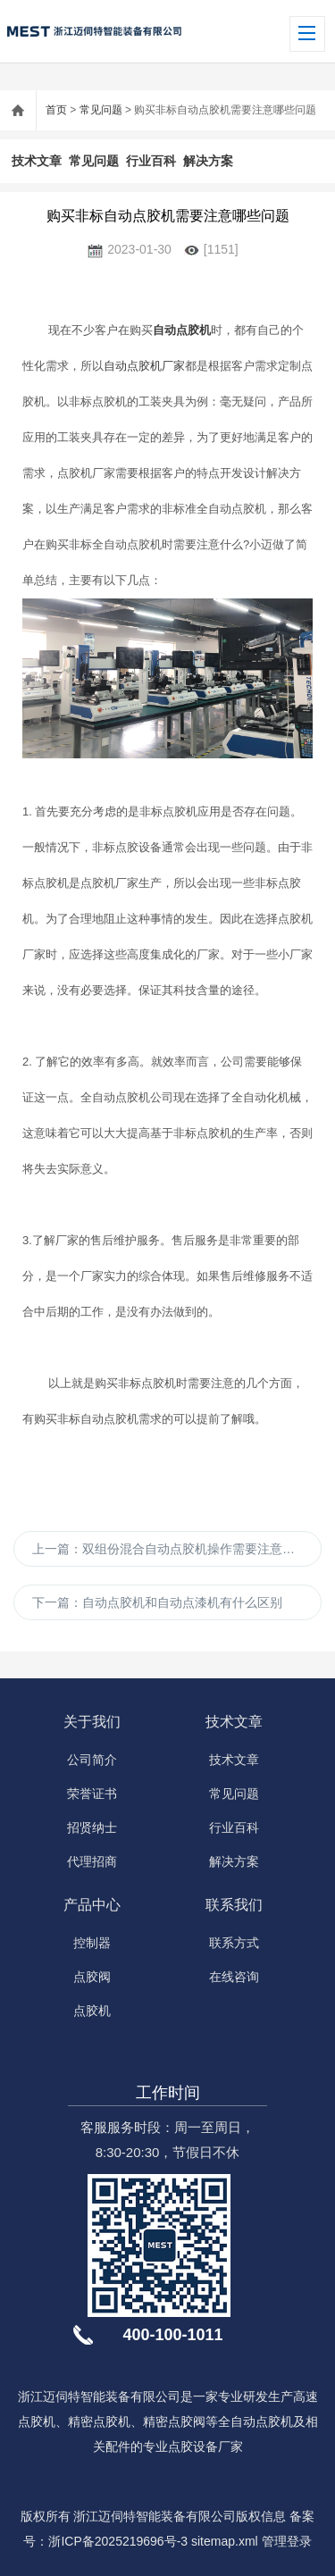  Describe the element at coordinates (287, 2541) in the screenshot. I see `管理登录` at that location.